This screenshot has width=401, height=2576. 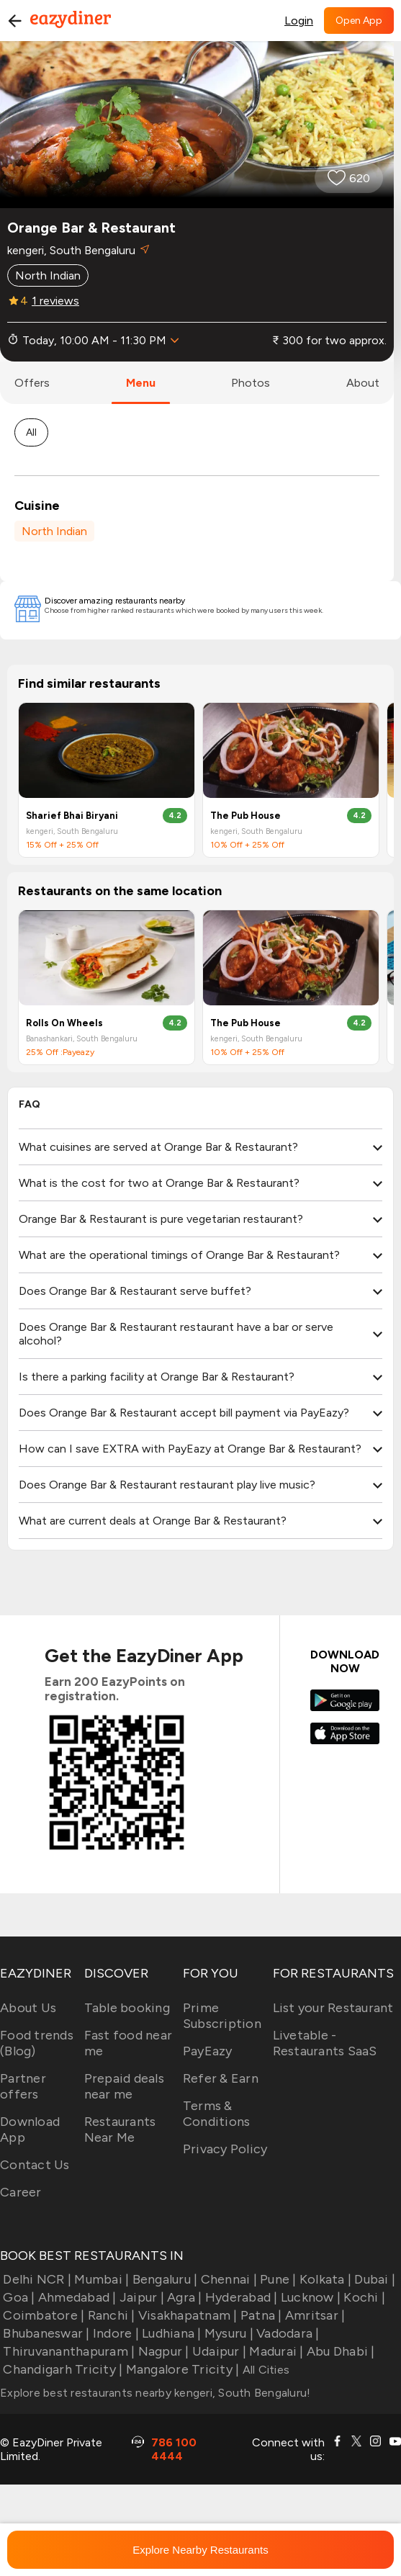 What do you see at coordinates (162, 2351) in the screenshot?
I see `Nagpur |` at bounding box center [162, 2351].